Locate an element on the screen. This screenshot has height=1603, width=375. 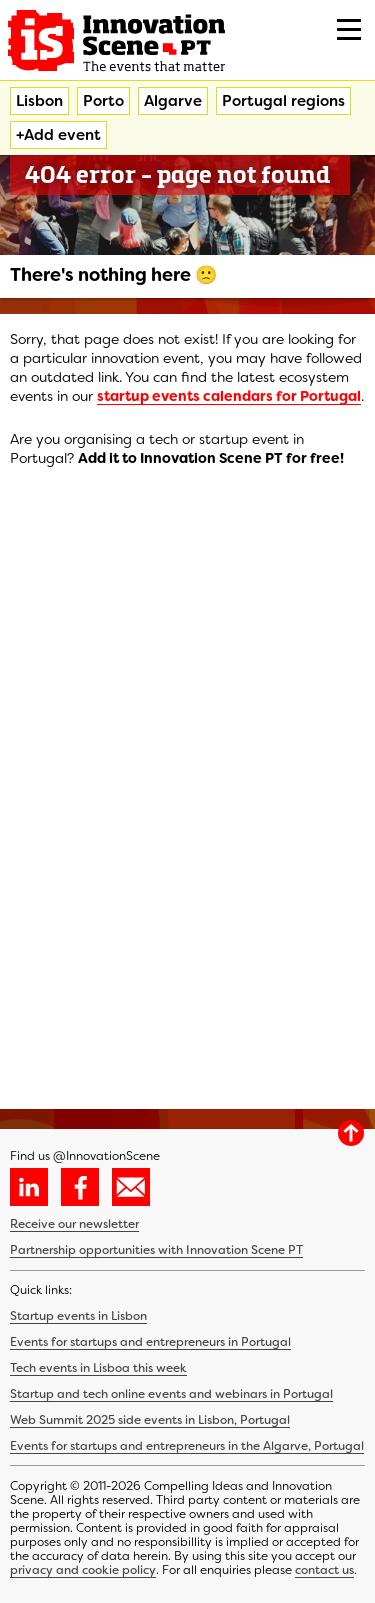
Startup and tech online events and webinars in Portugal is located at coordinates (171, 1394).